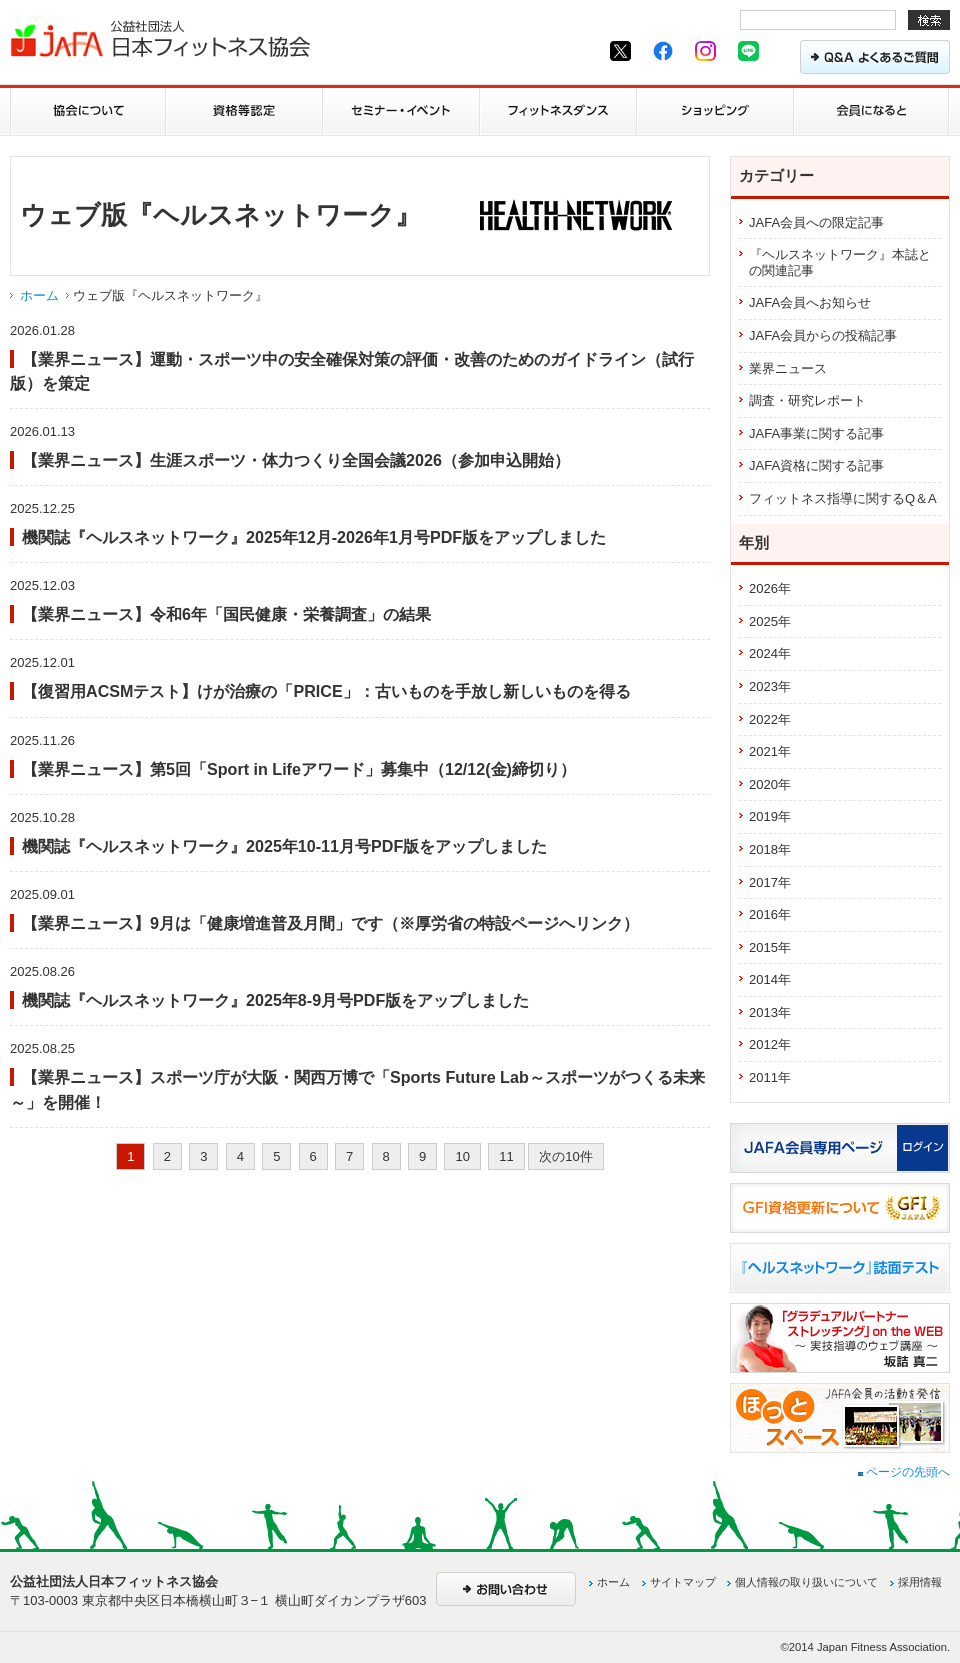 The image size is (960, 1663). Describe the element at coordinates (770, 751) in the screenshot. I see `2021年` at that location.